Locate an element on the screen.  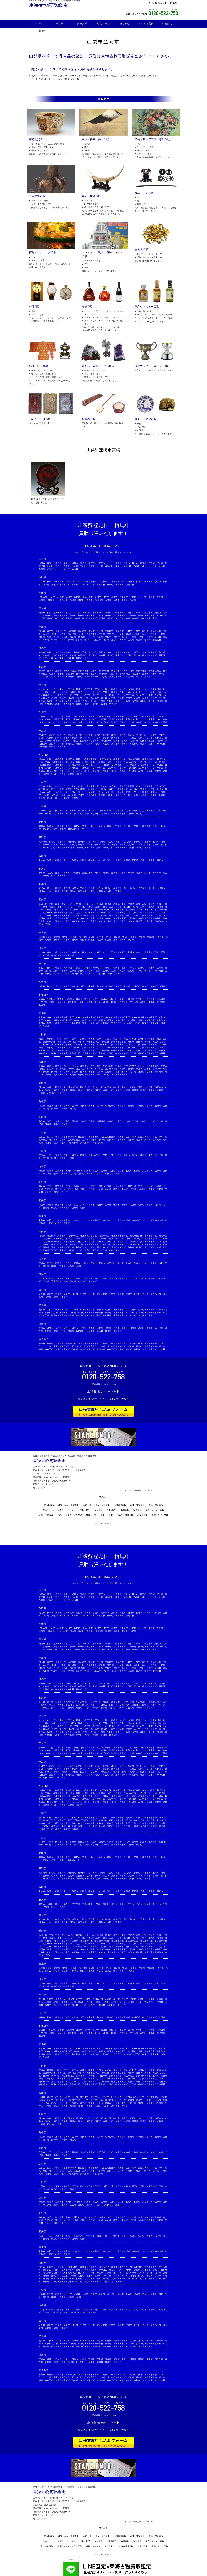
五條市 is located at coordinates (125, 968).